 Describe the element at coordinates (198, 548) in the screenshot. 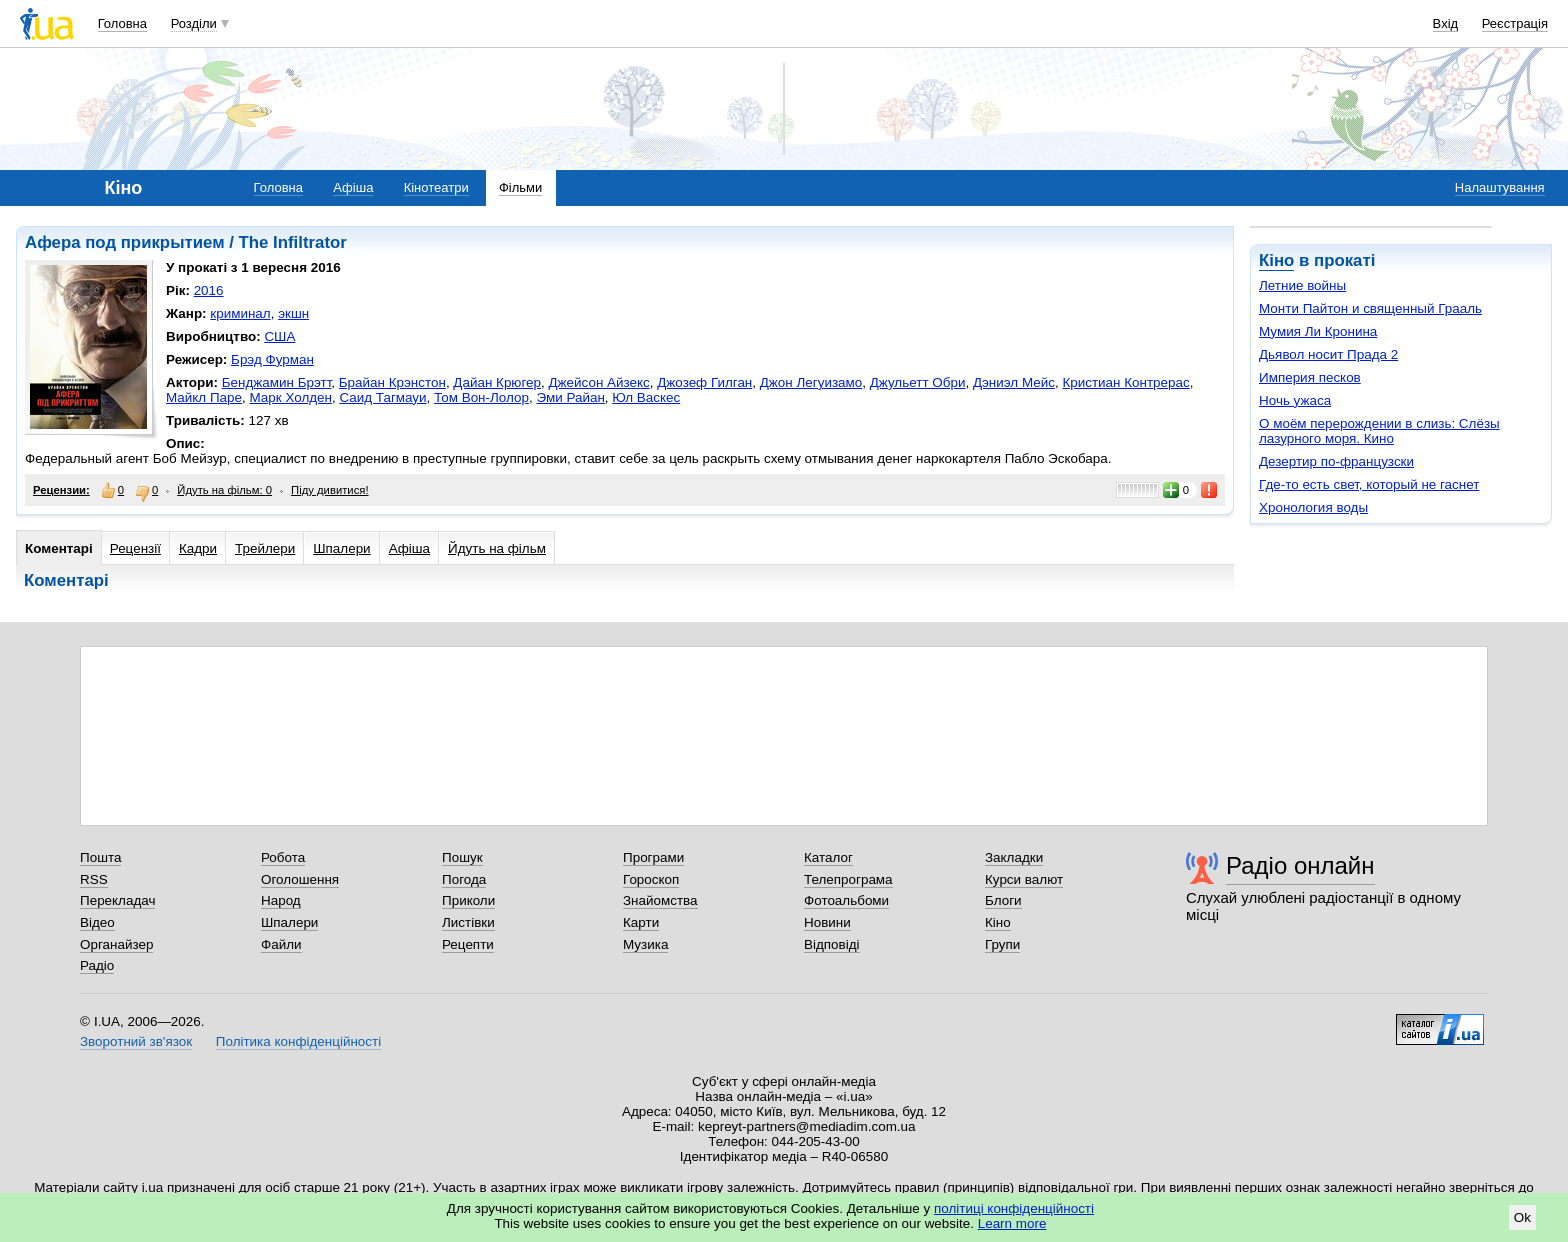

I see `Кадри` at that location.